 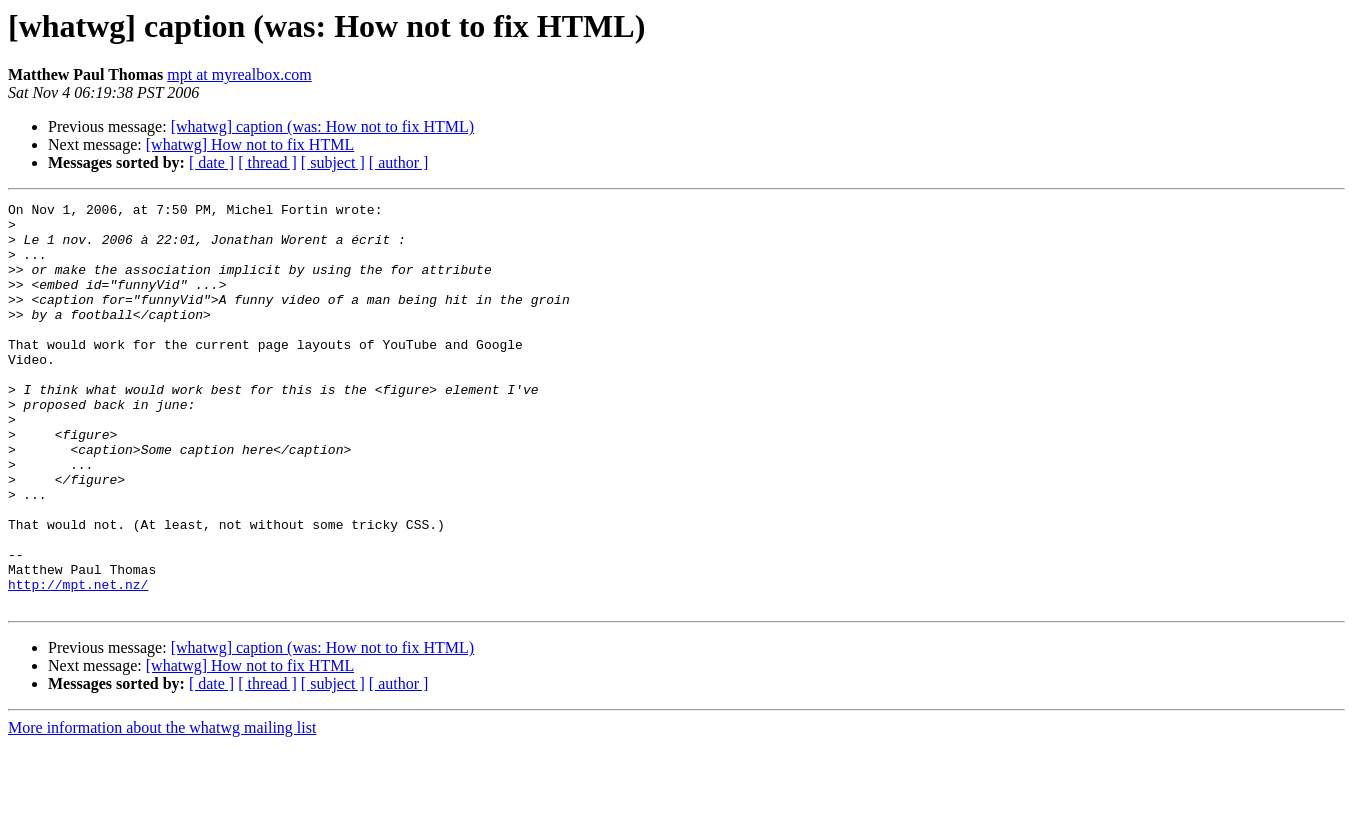 I want to click on [ thread ], so click(x=267, y=162).